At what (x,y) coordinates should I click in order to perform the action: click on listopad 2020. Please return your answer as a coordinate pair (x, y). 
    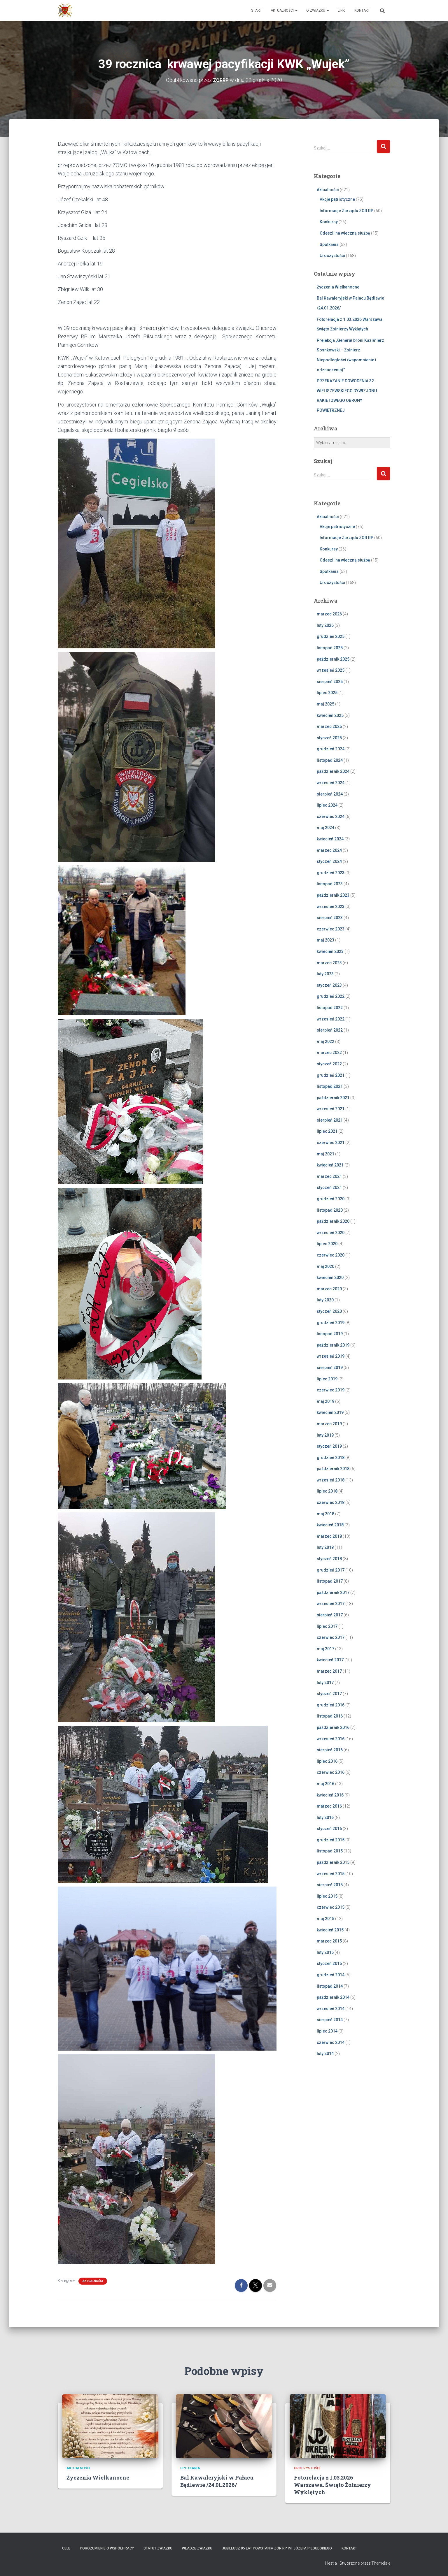
    Looking at the image, I should click on (330, 1210).